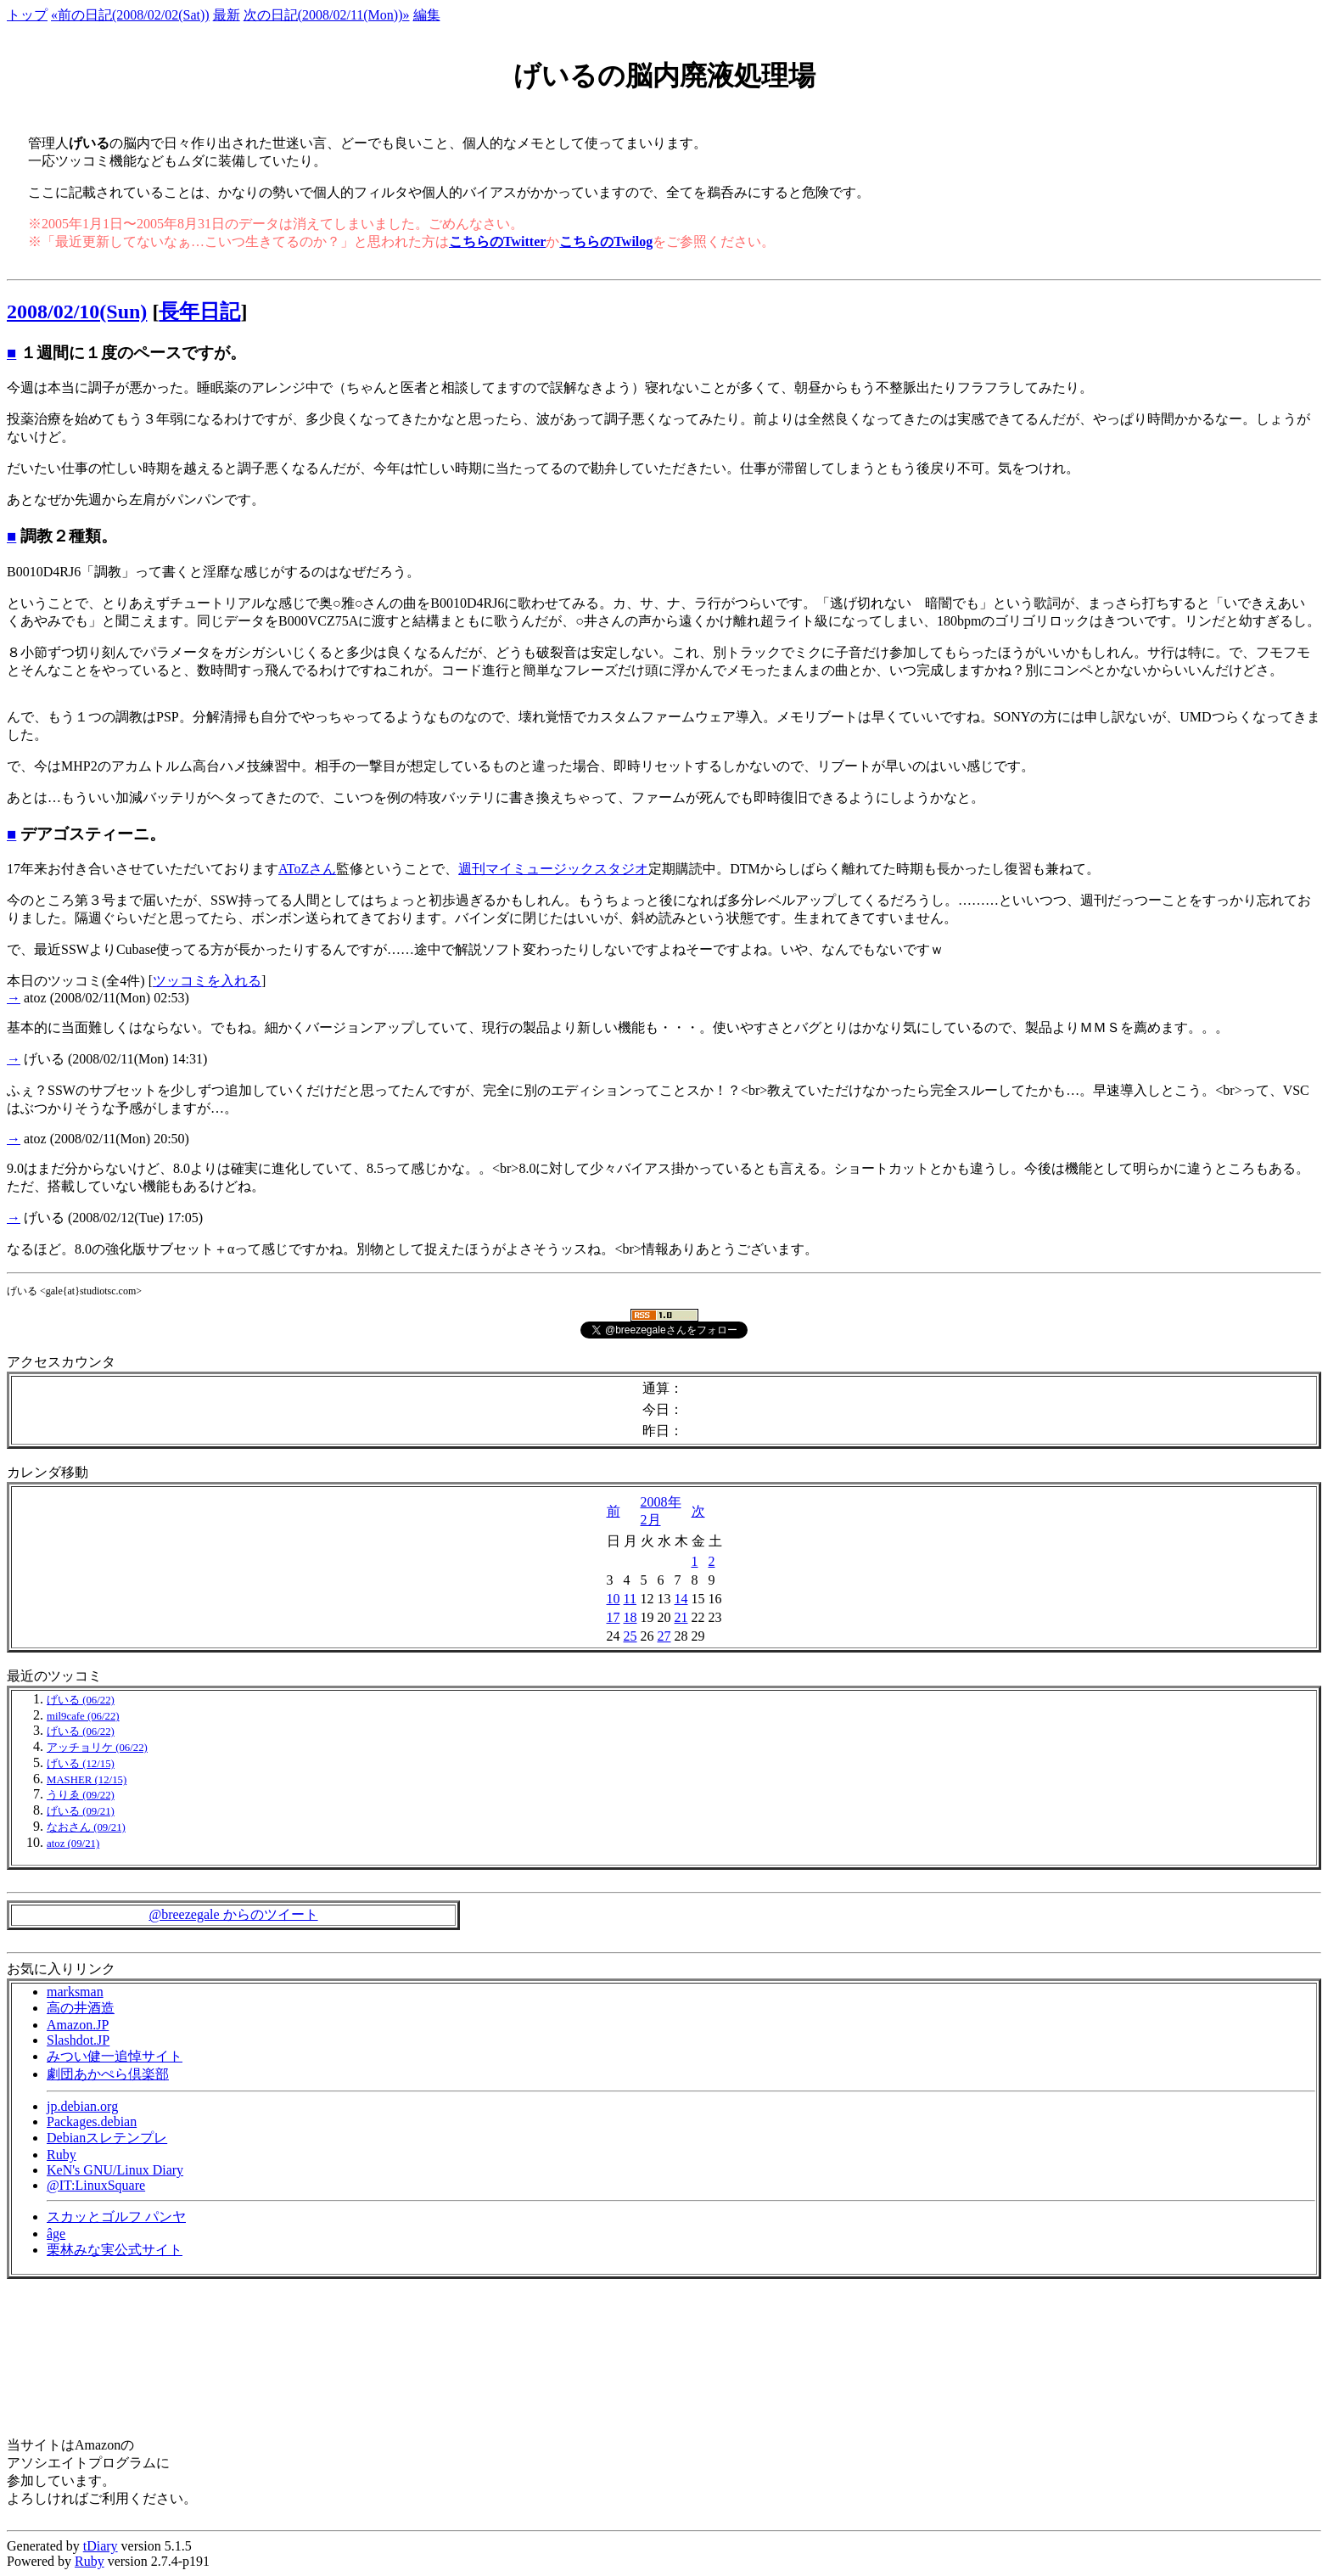  What do you see at coordinates (82, 2106) in the screenshot?
I see `jp.debian.org` at bounding box center [82, 2106].